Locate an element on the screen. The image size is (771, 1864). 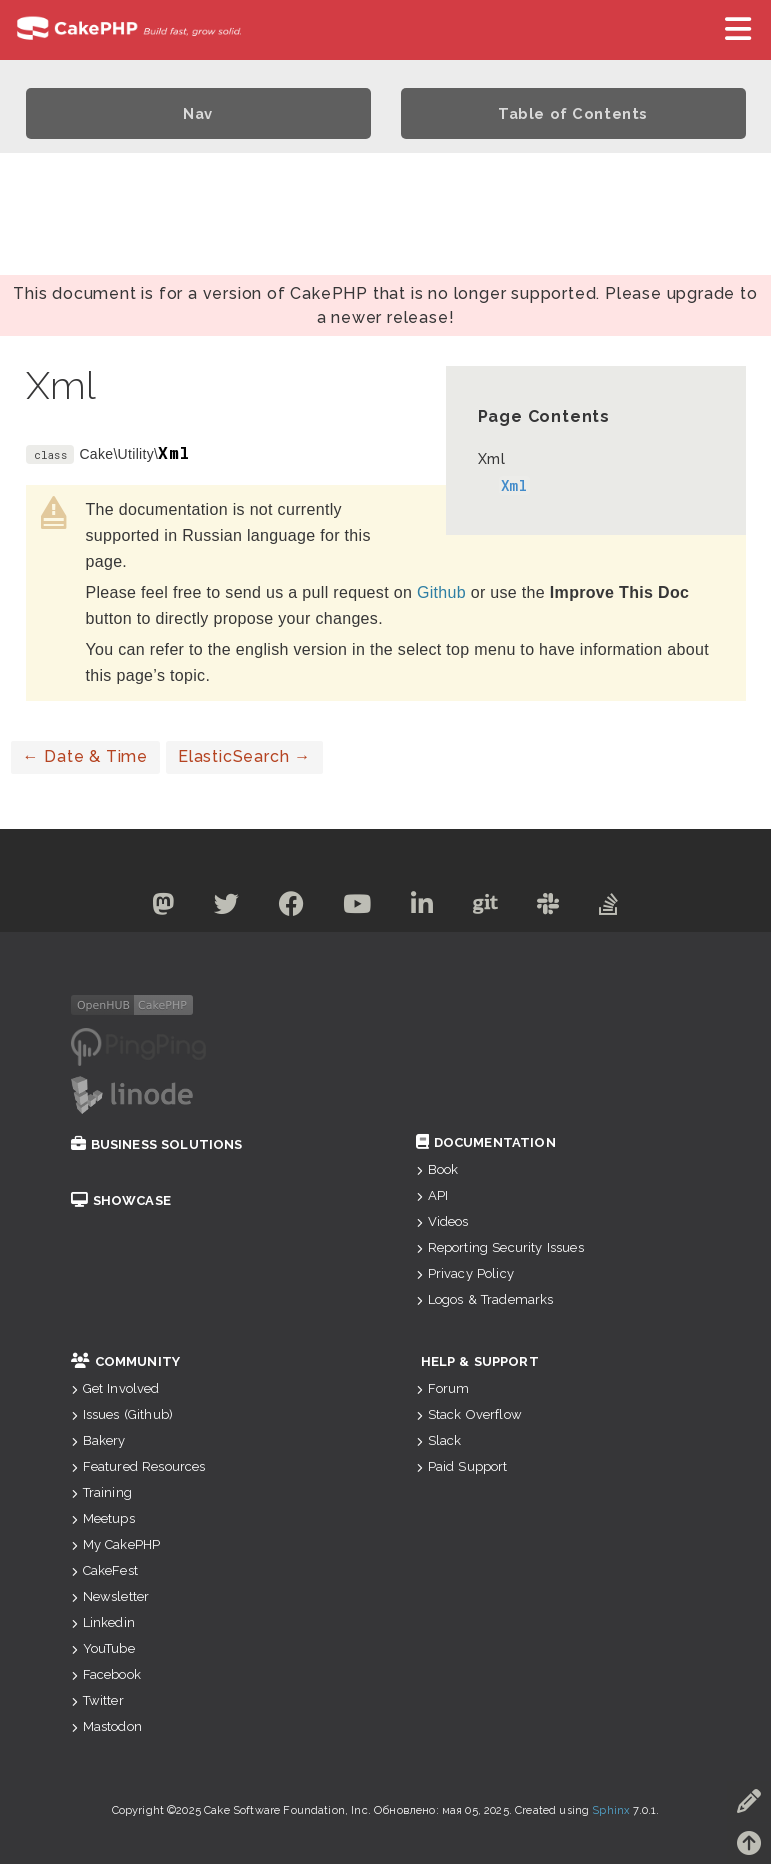
[Youtube] is located at coordinates (356, 907).